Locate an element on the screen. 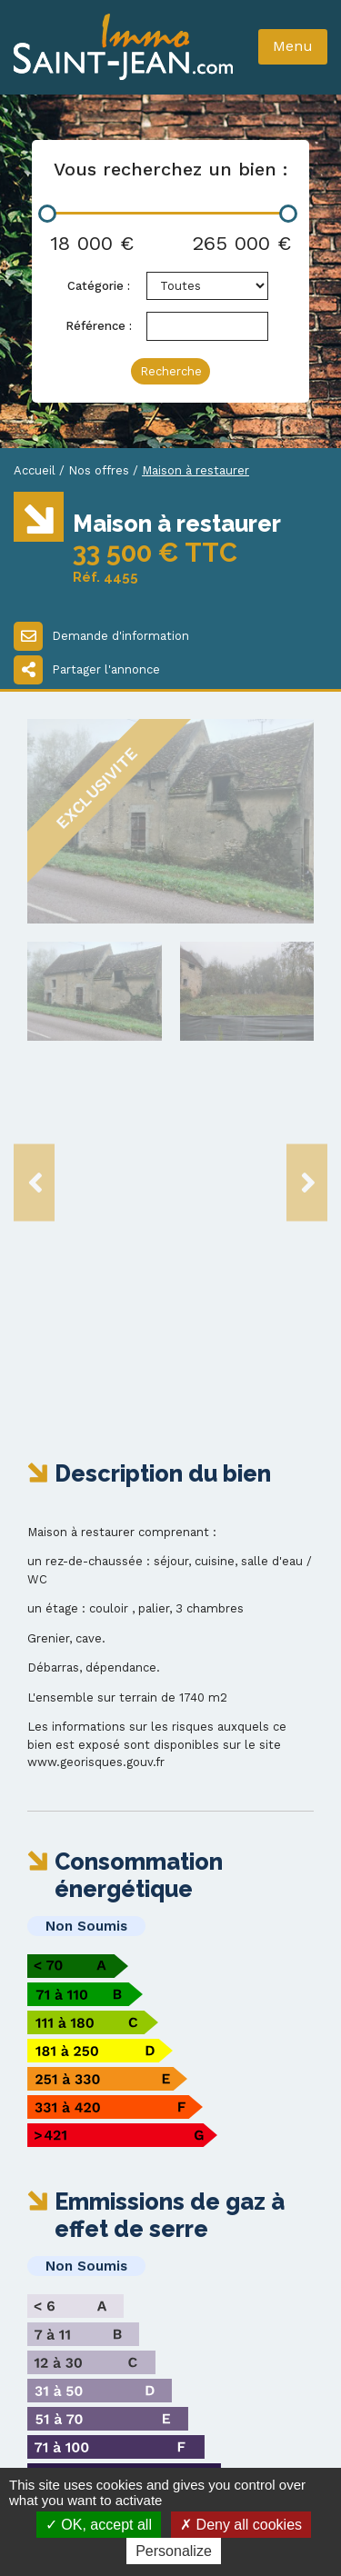 This screenshot has width=341, height=2576. Nos offres is located at coordinates (98, 470).